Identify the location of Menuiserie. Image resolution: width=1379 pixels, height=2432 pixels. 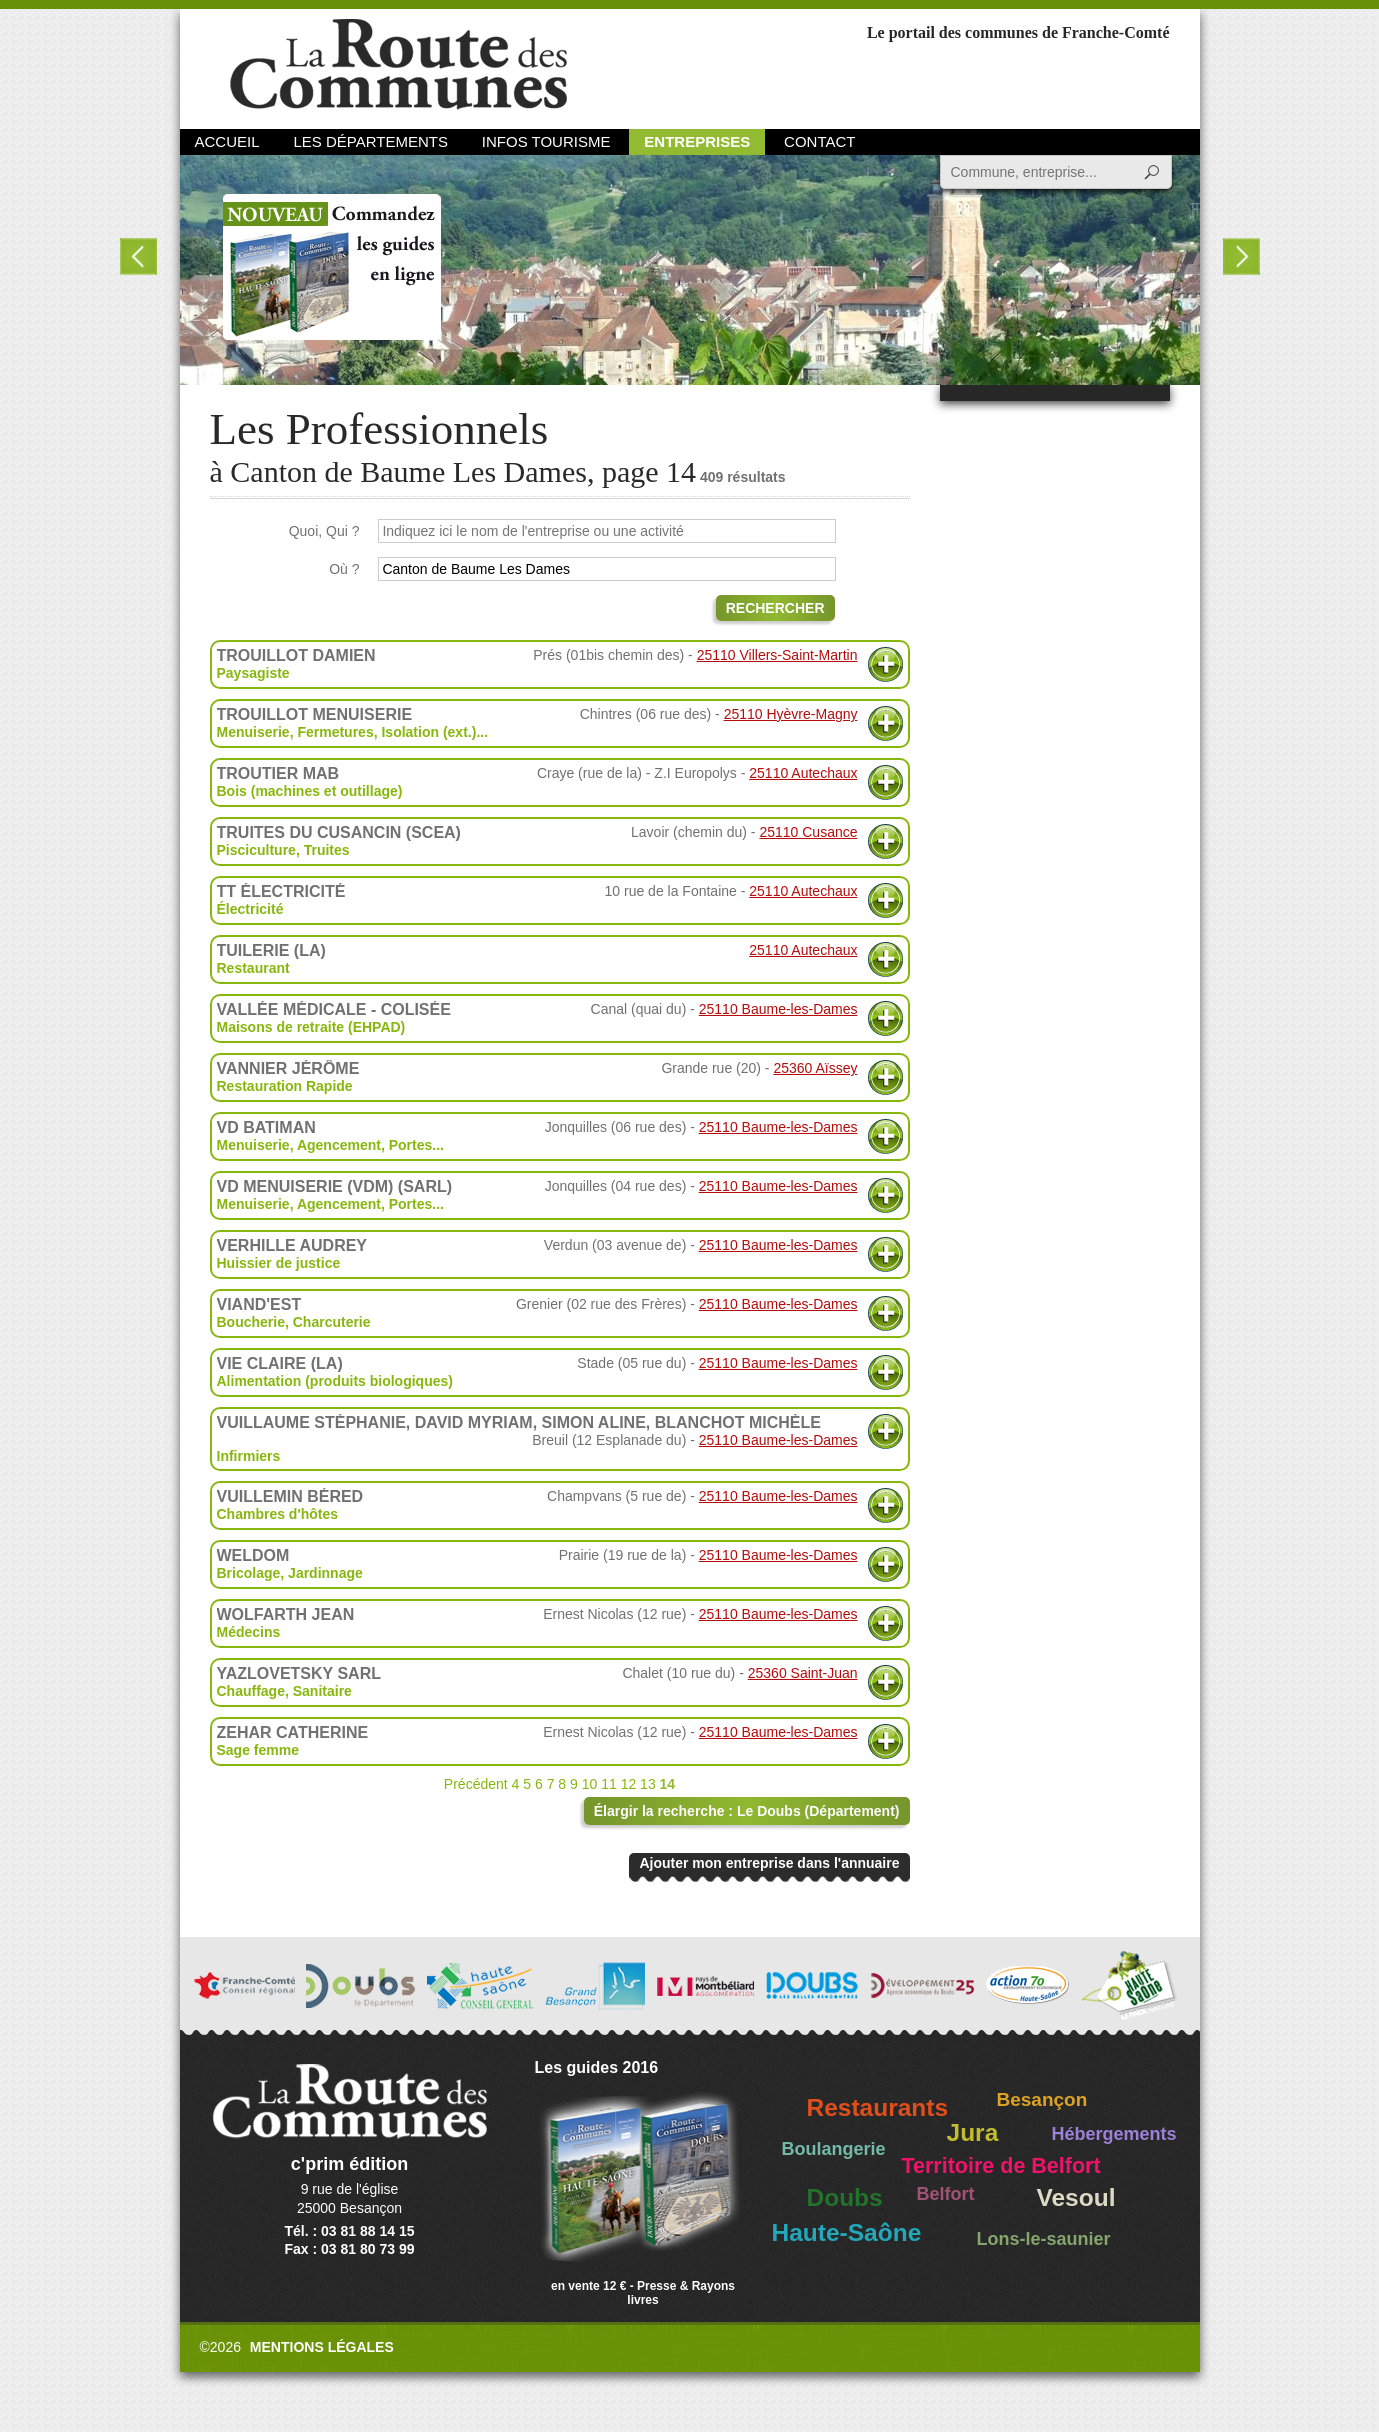
(253, 732).